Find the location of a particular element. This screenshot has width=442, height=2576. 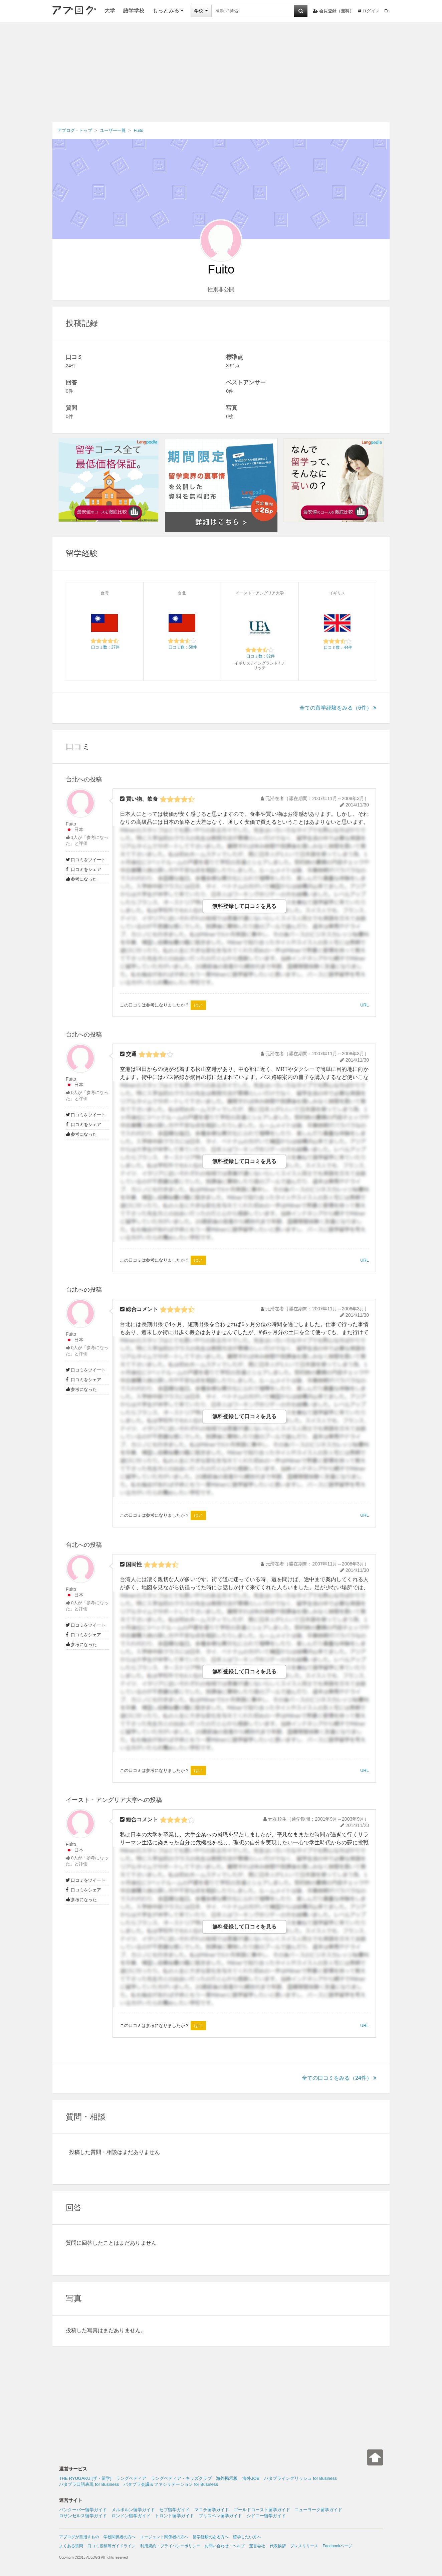

Facebookページ is located at coordinates (337, 2546).